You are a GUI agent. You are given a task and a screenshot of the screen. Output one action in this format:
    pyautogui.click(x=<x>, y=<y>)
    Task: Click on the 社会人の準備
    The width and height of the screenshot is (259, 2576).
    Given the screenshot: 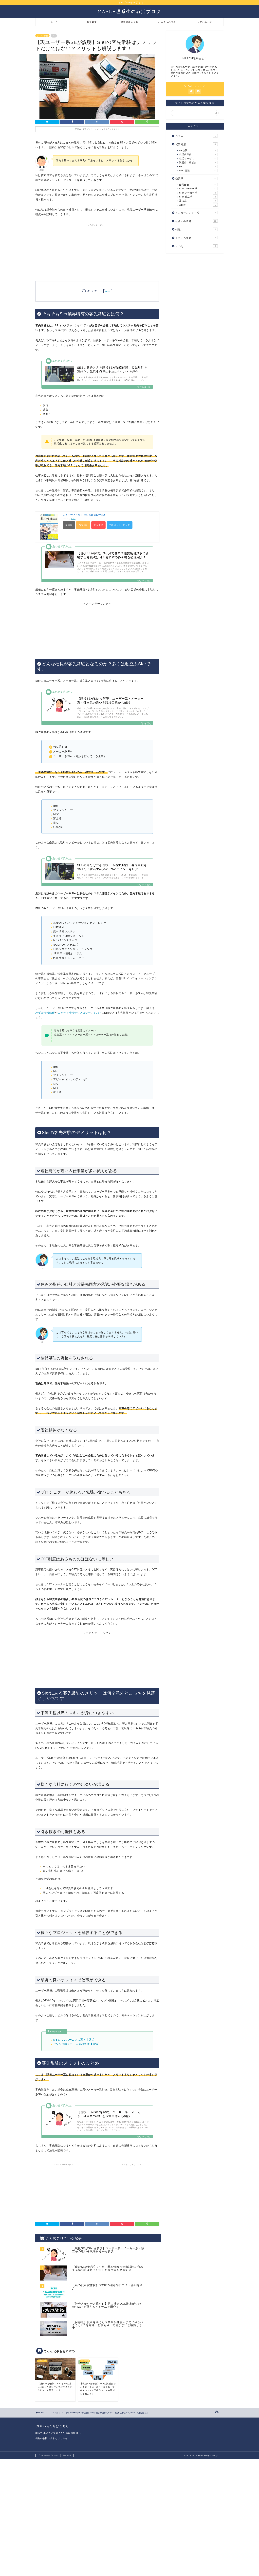 What is the action you would take?
    pyautogui.click(x=196, y=221)
    